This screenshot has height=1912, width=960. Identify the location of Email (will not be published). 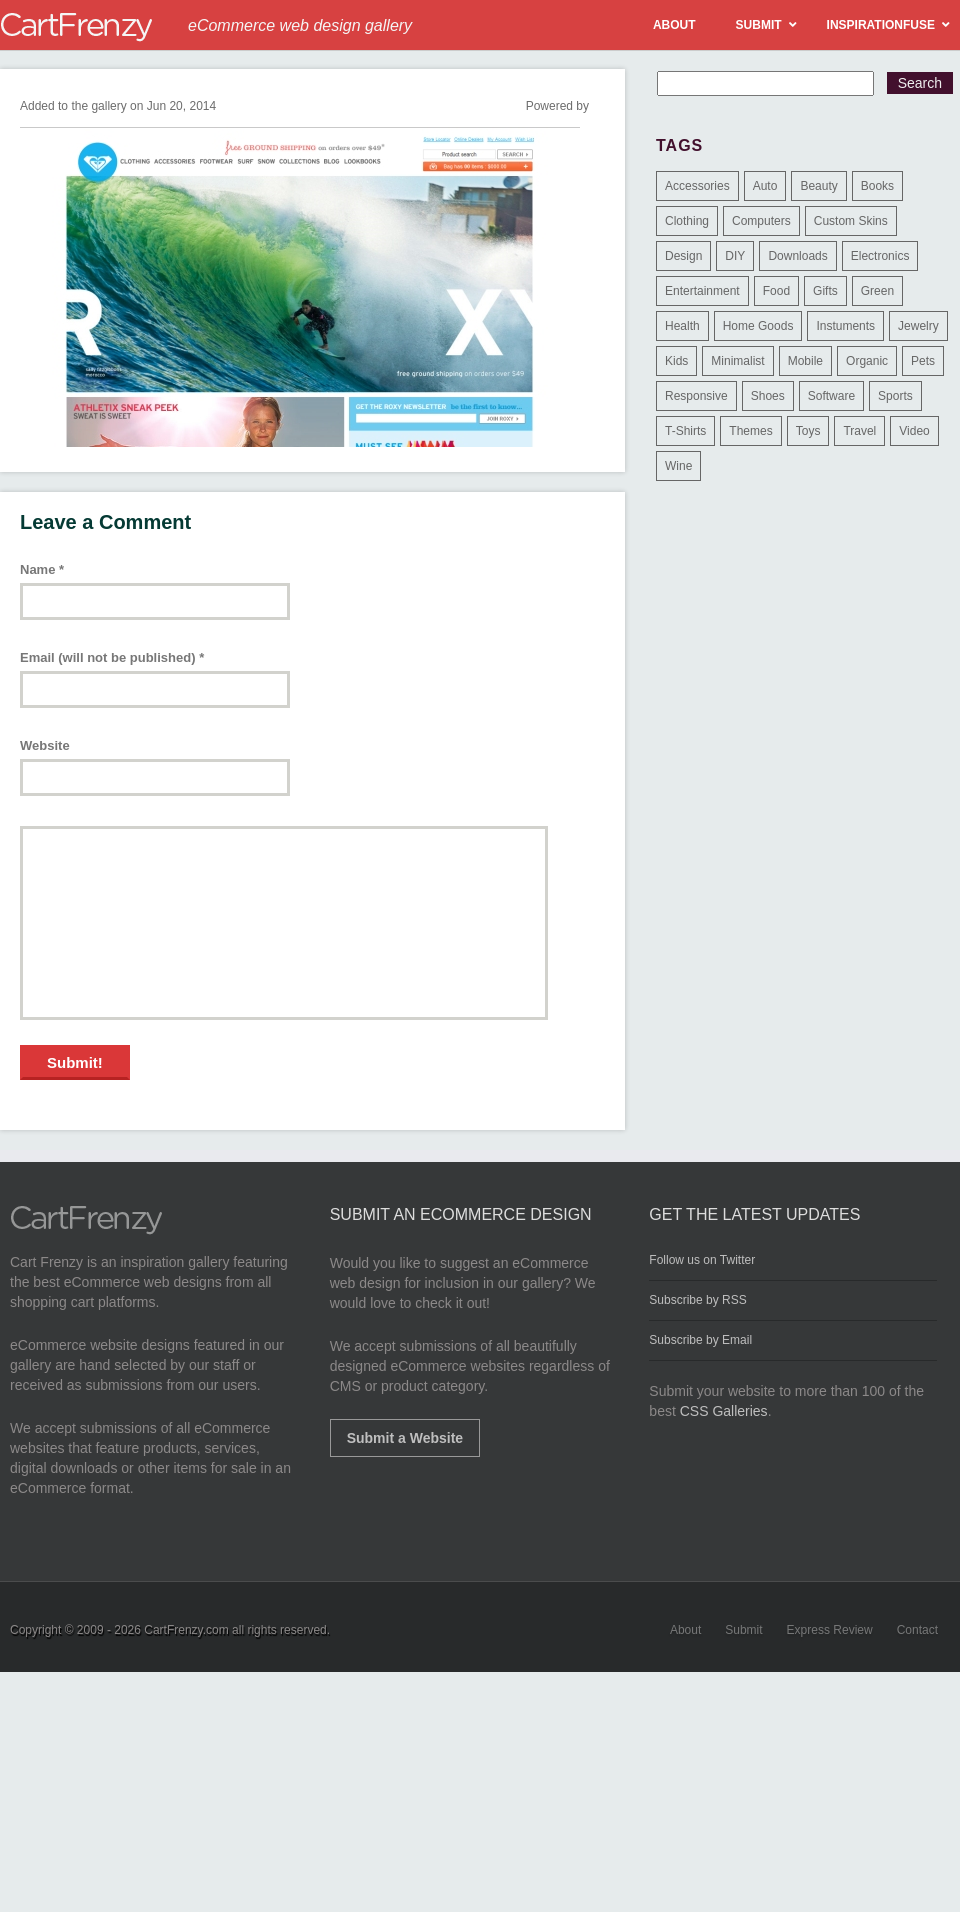
(112, 657).